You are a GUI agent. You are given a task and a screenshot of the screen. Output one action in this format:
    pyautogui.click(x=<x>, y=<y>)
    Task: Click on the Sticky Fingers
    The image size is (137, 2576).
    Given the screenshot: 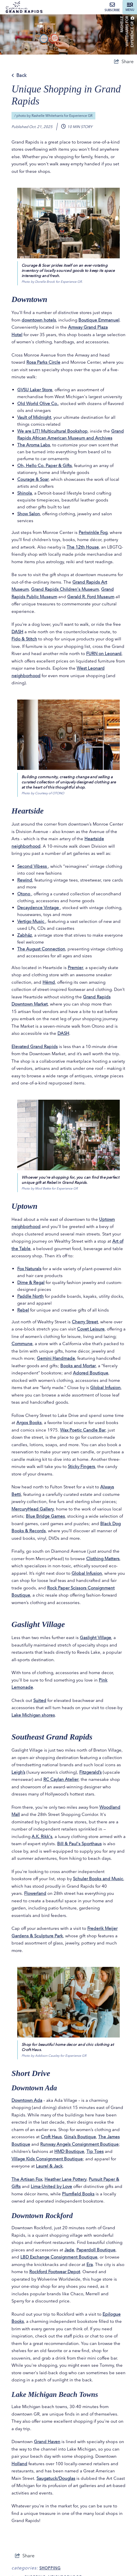 What is the action you would take?
    pyautogui.click(x=81, y=1466)
    